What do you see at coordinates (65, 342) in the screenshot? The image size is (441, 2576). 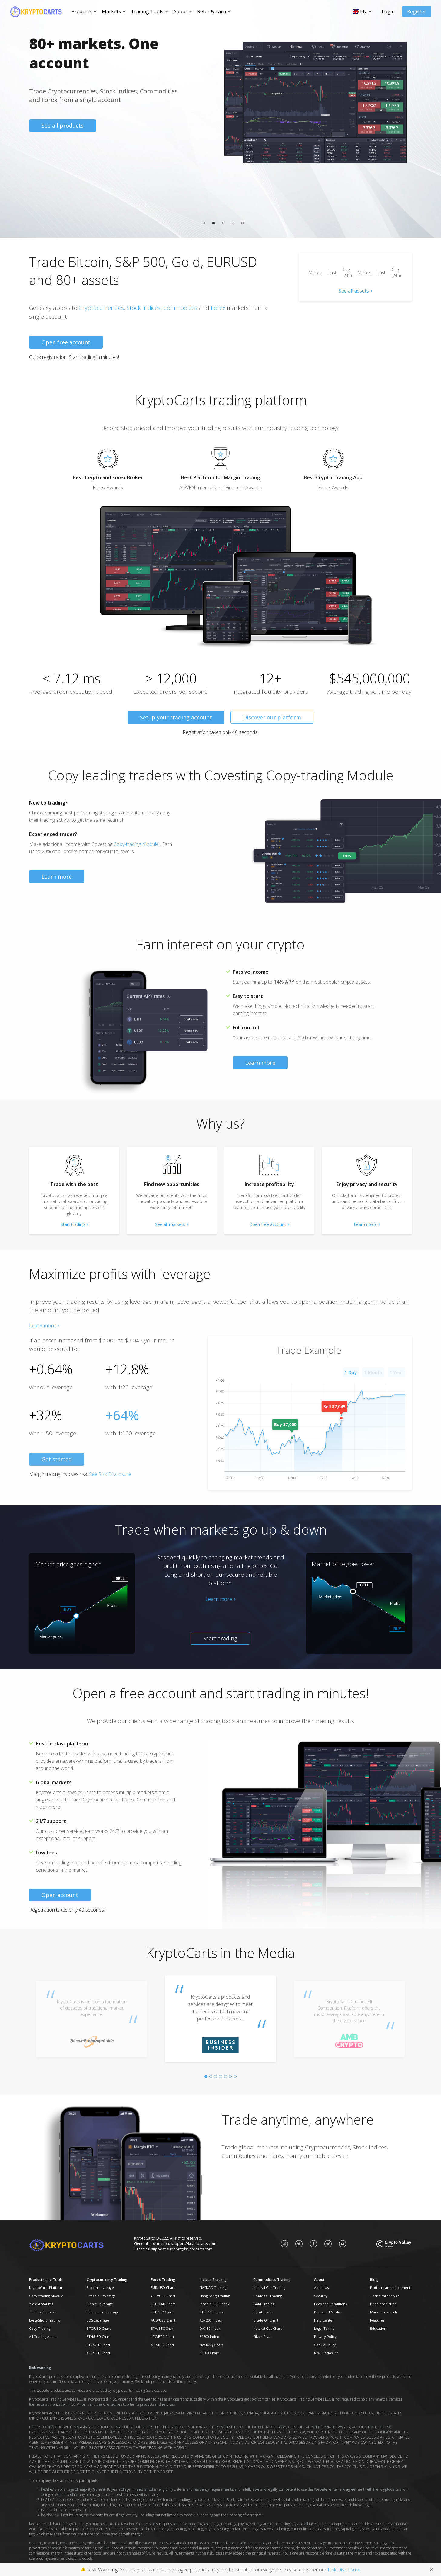 I see `Open free account` at bounding box center [65, 342].